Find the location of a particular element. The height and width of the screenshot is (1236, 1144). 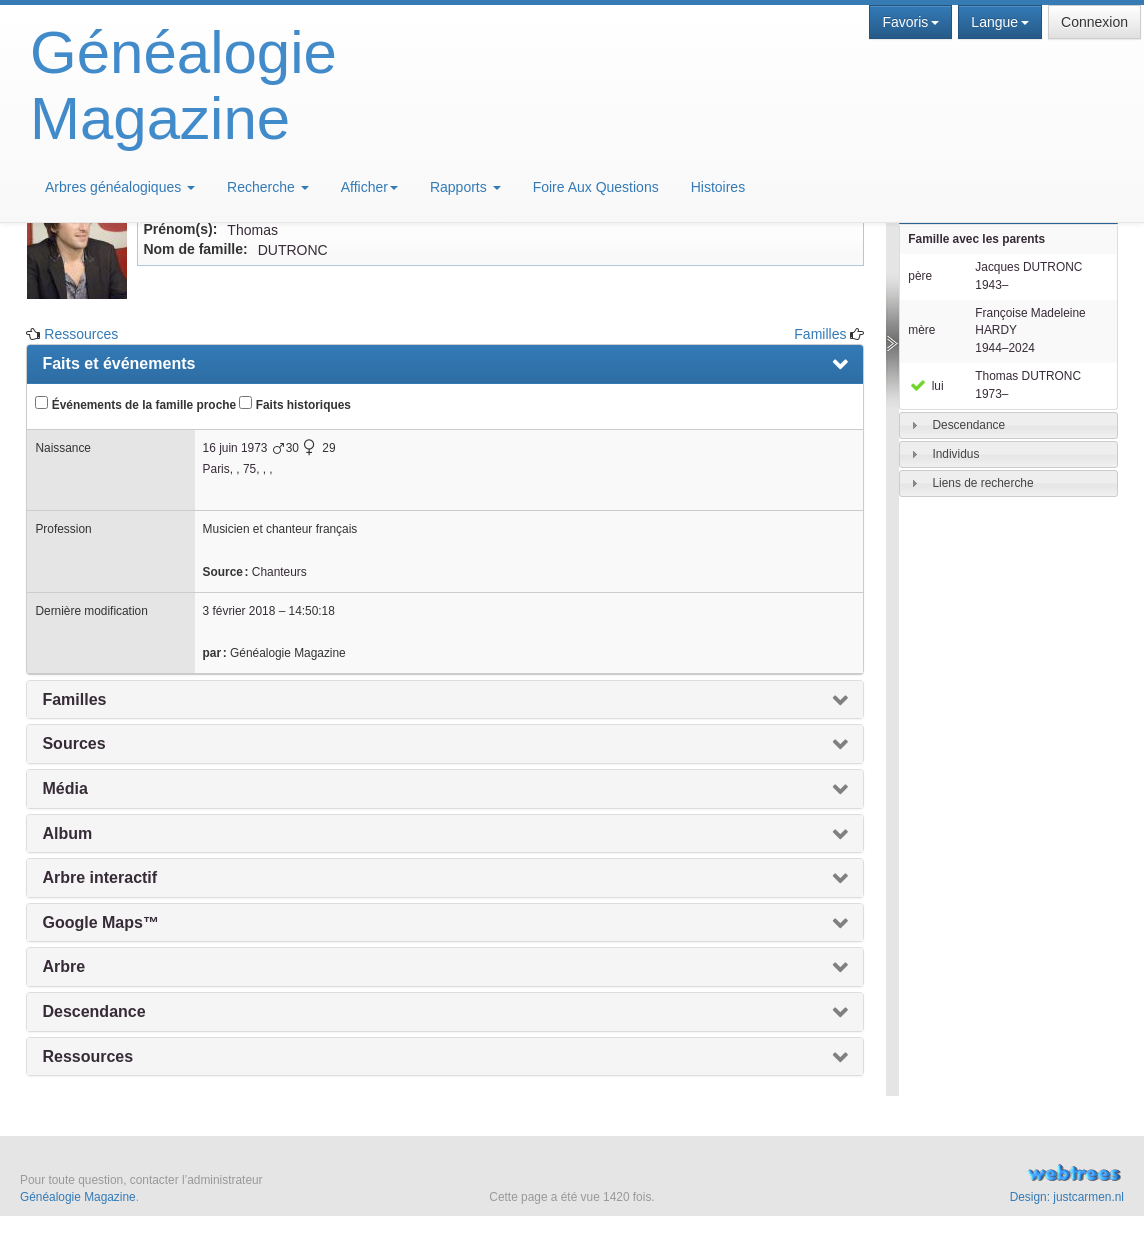

Faits historiques is located at coordinates (294, 404).